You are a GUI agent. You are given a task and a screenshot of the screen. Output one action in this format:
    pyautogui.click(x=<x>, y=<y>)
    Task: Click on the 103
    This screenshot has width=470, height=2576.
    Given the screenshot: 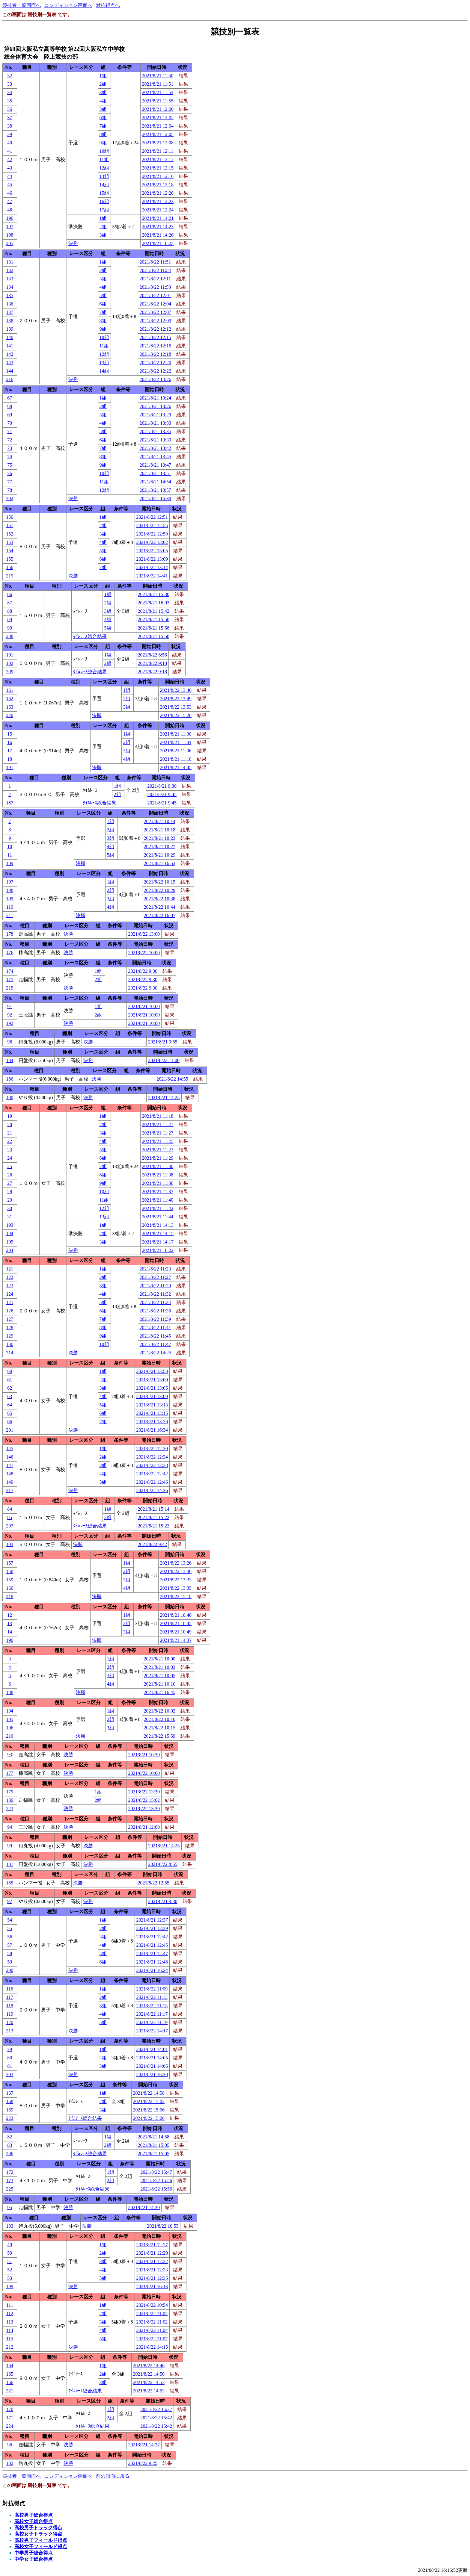 What is the action you would take?
    pyautogui.click(x=9, y=1544)
    